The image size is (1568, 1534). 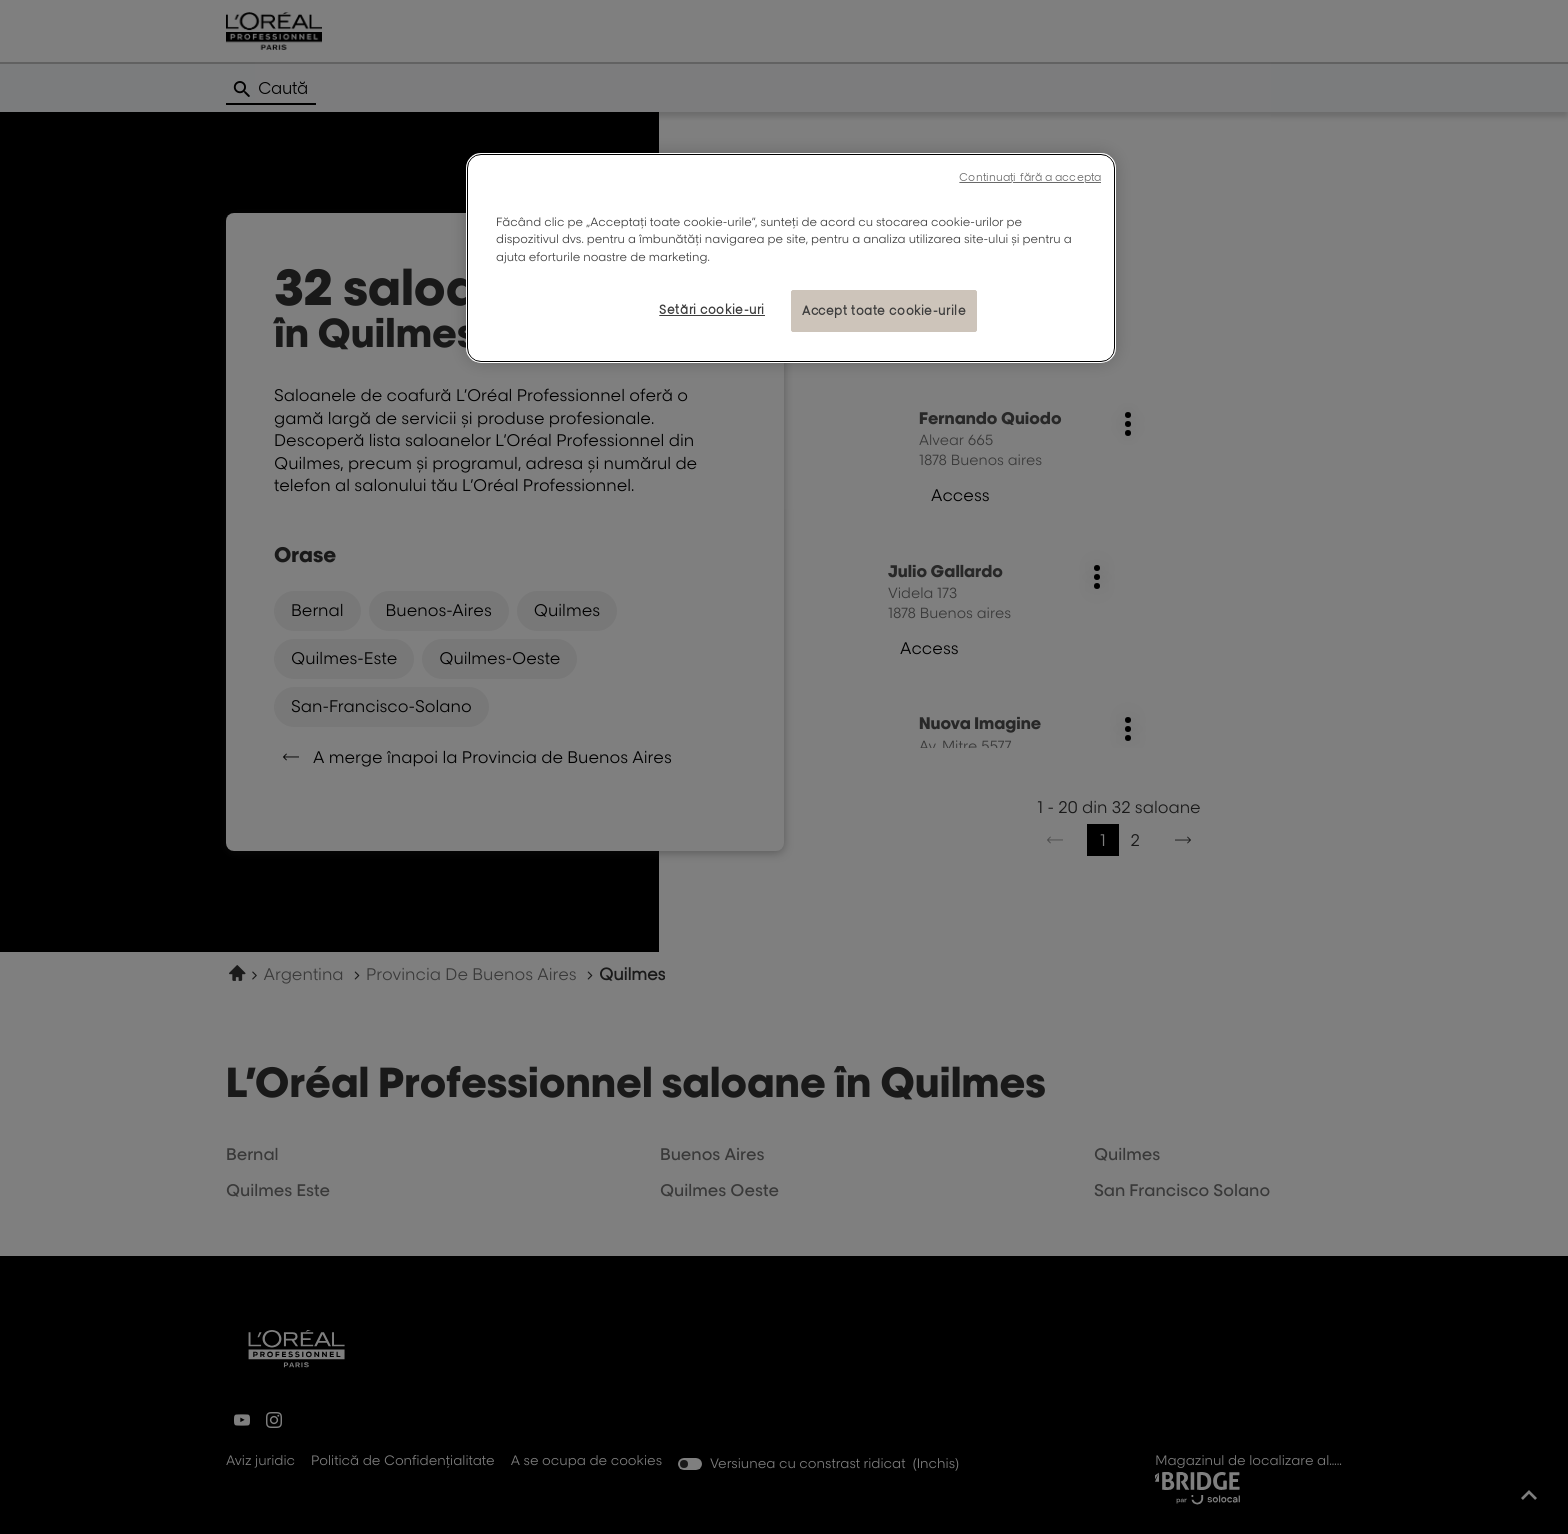 I want to click on Accept toate cookie-urile, so click(x=884, y=310).